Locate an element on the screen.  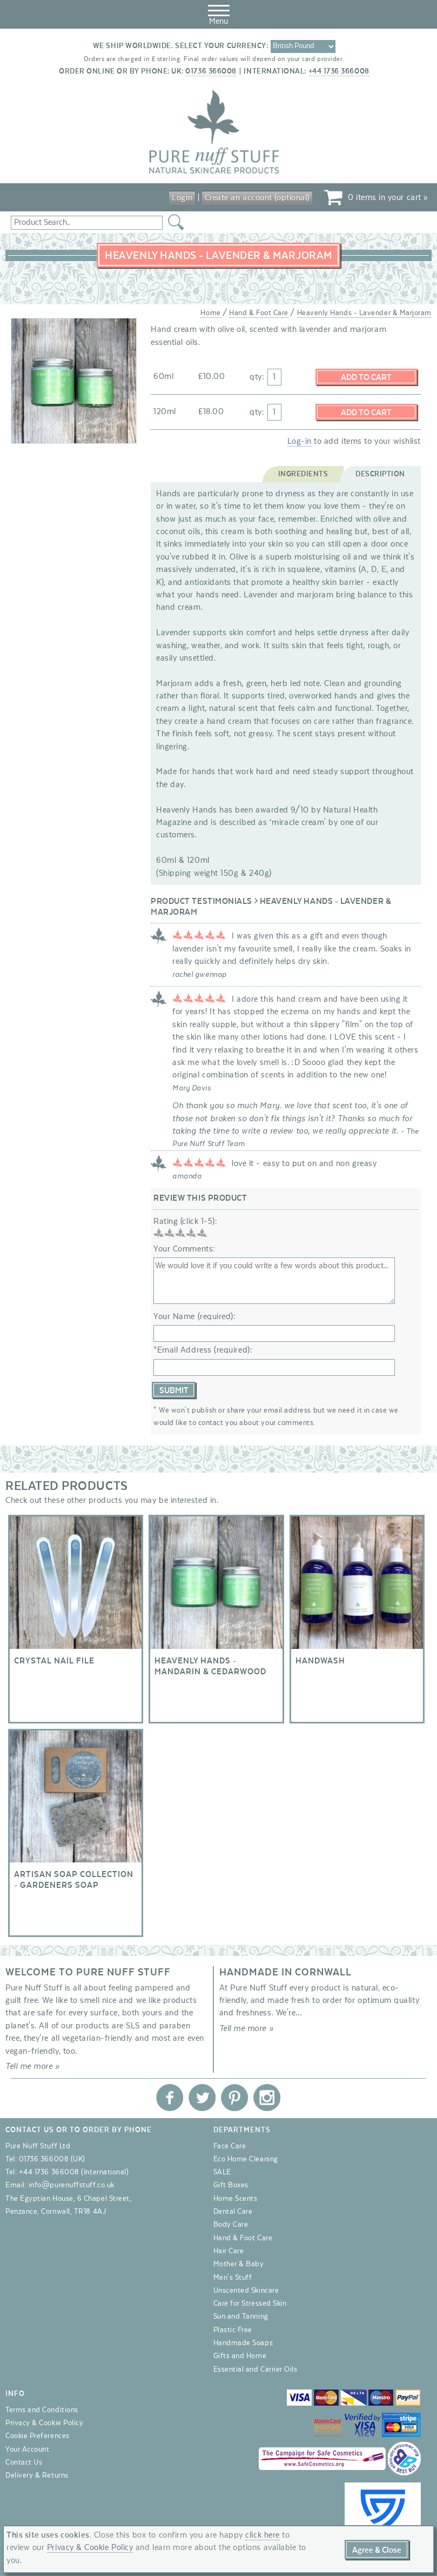
Log-in is located at coordinates (299, 441).